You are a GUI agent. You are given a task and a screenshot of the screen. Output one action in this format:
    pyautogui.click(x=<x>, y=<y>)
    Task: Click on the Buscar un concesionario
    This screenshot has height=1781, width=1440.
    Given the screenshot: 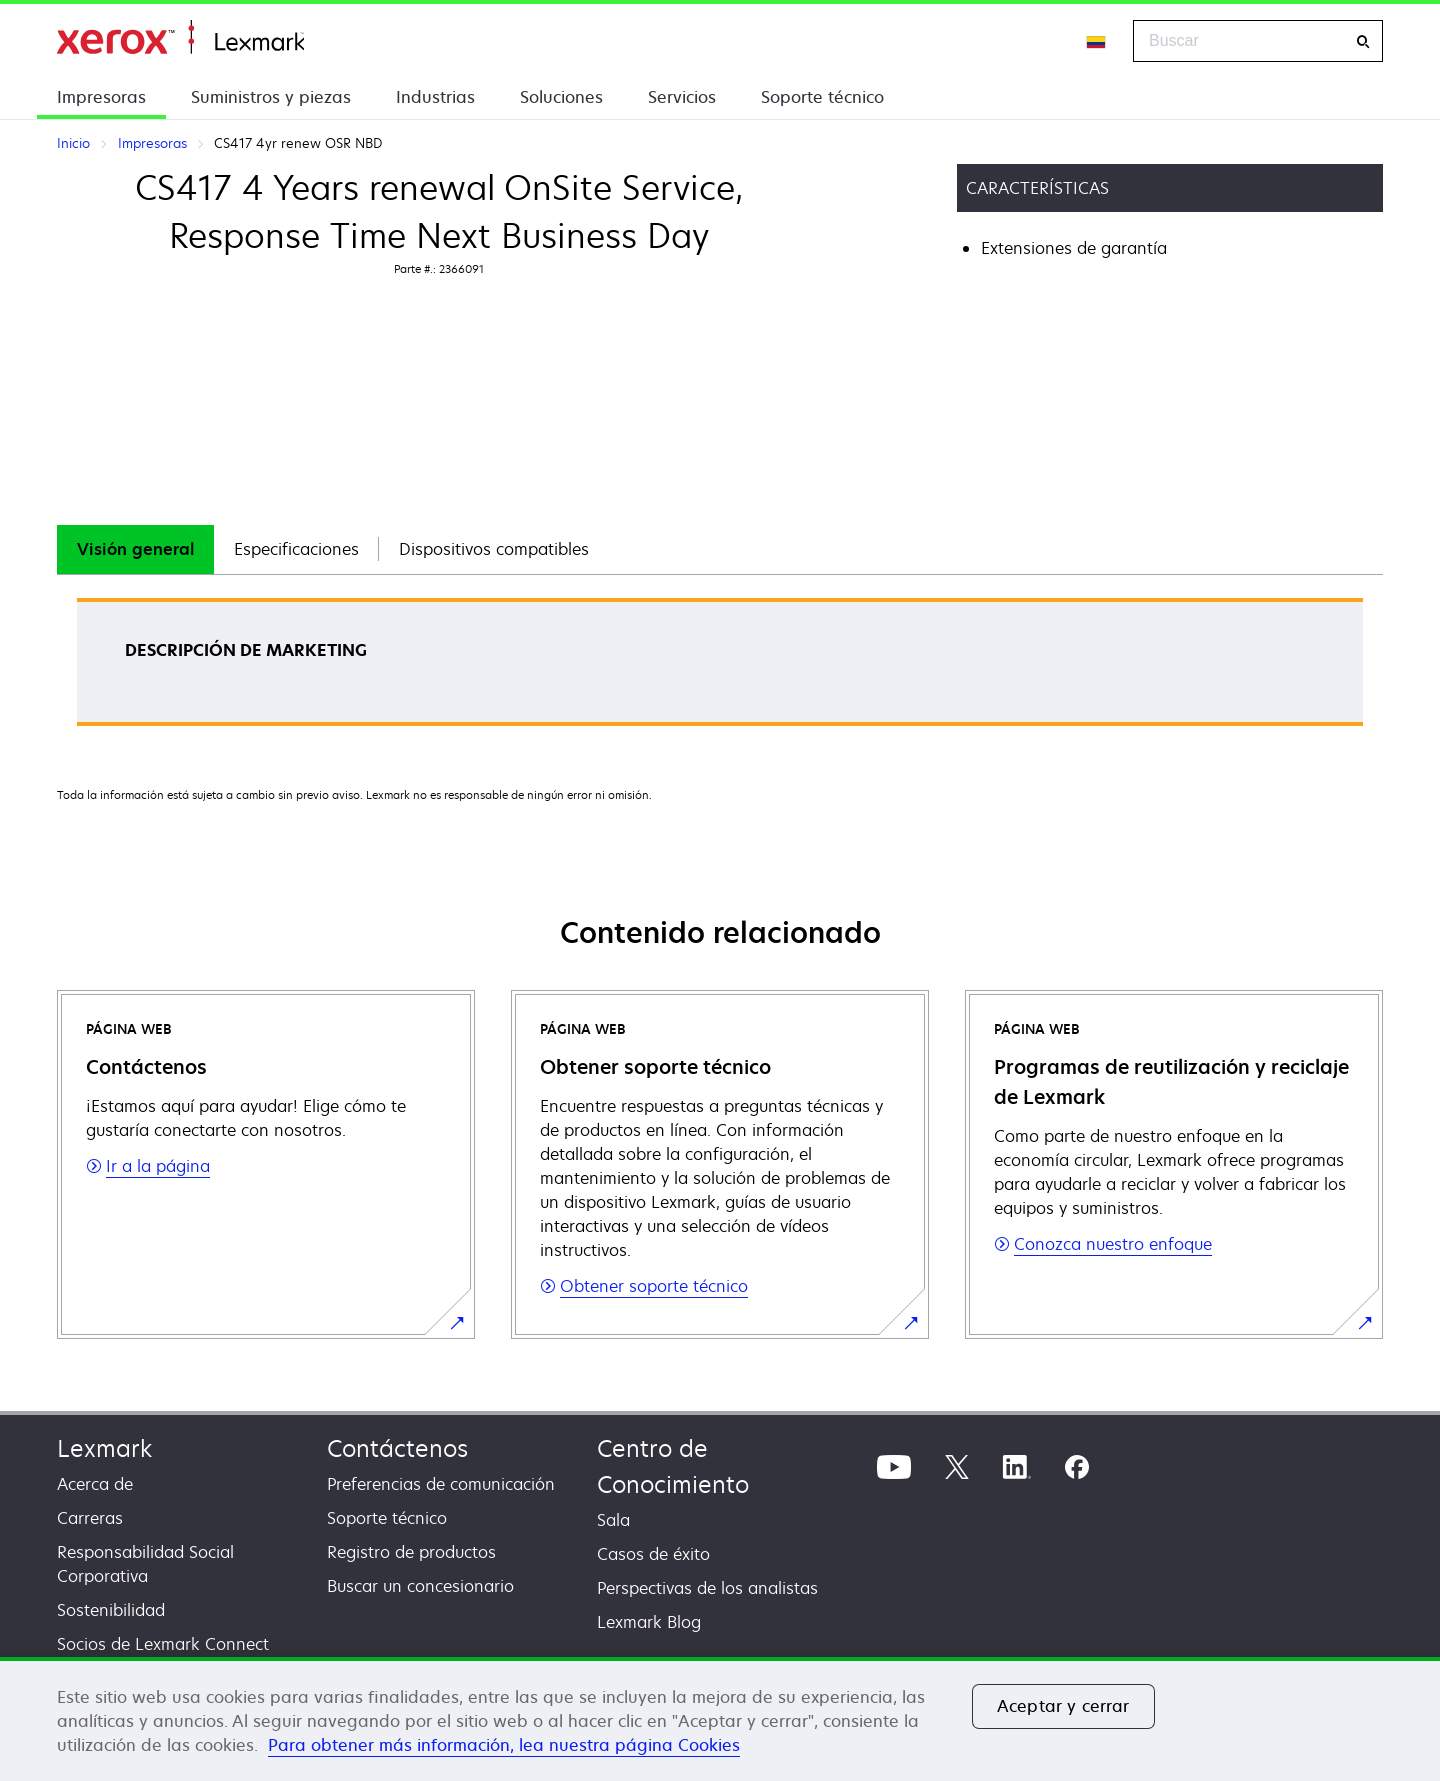 What is the action you would take?
    pyautogui.click(x=420, y=1586)
    